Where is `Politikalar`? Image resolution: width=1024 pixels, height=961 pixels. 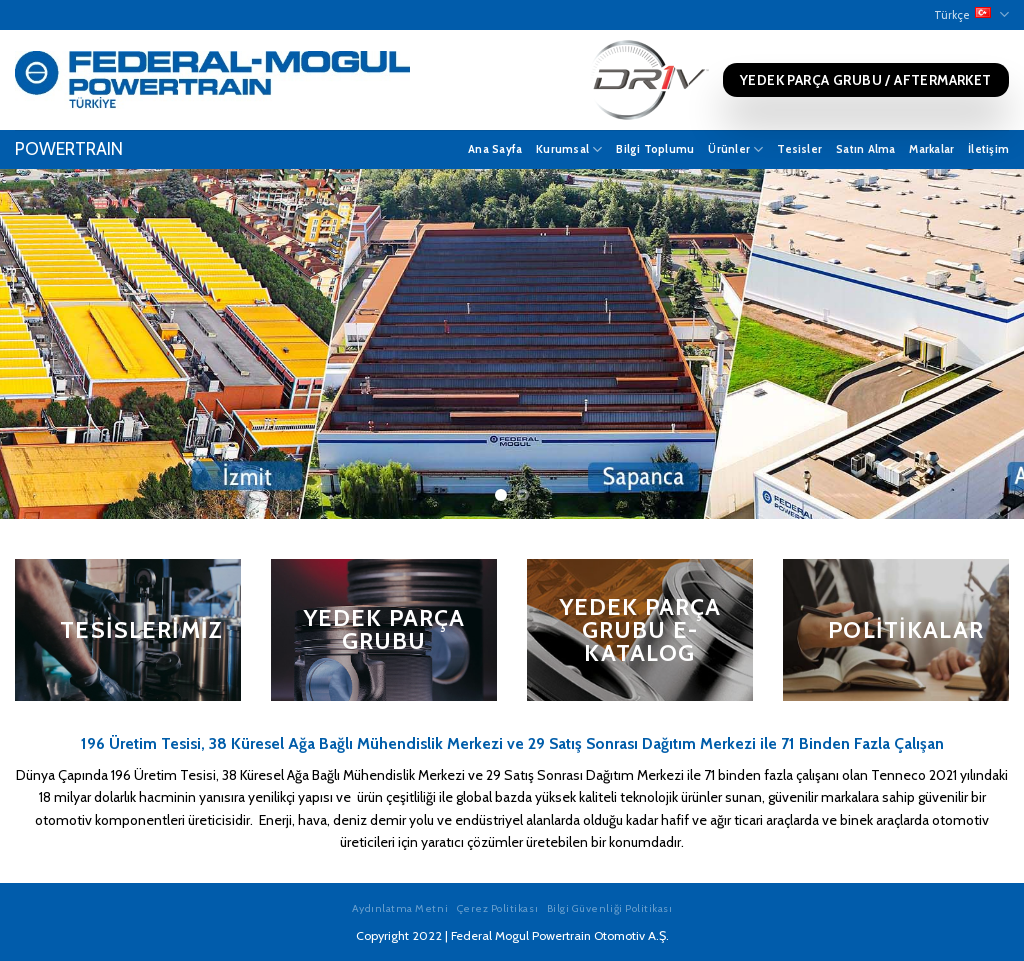
Politikalar is located at coordinates (906, 630).